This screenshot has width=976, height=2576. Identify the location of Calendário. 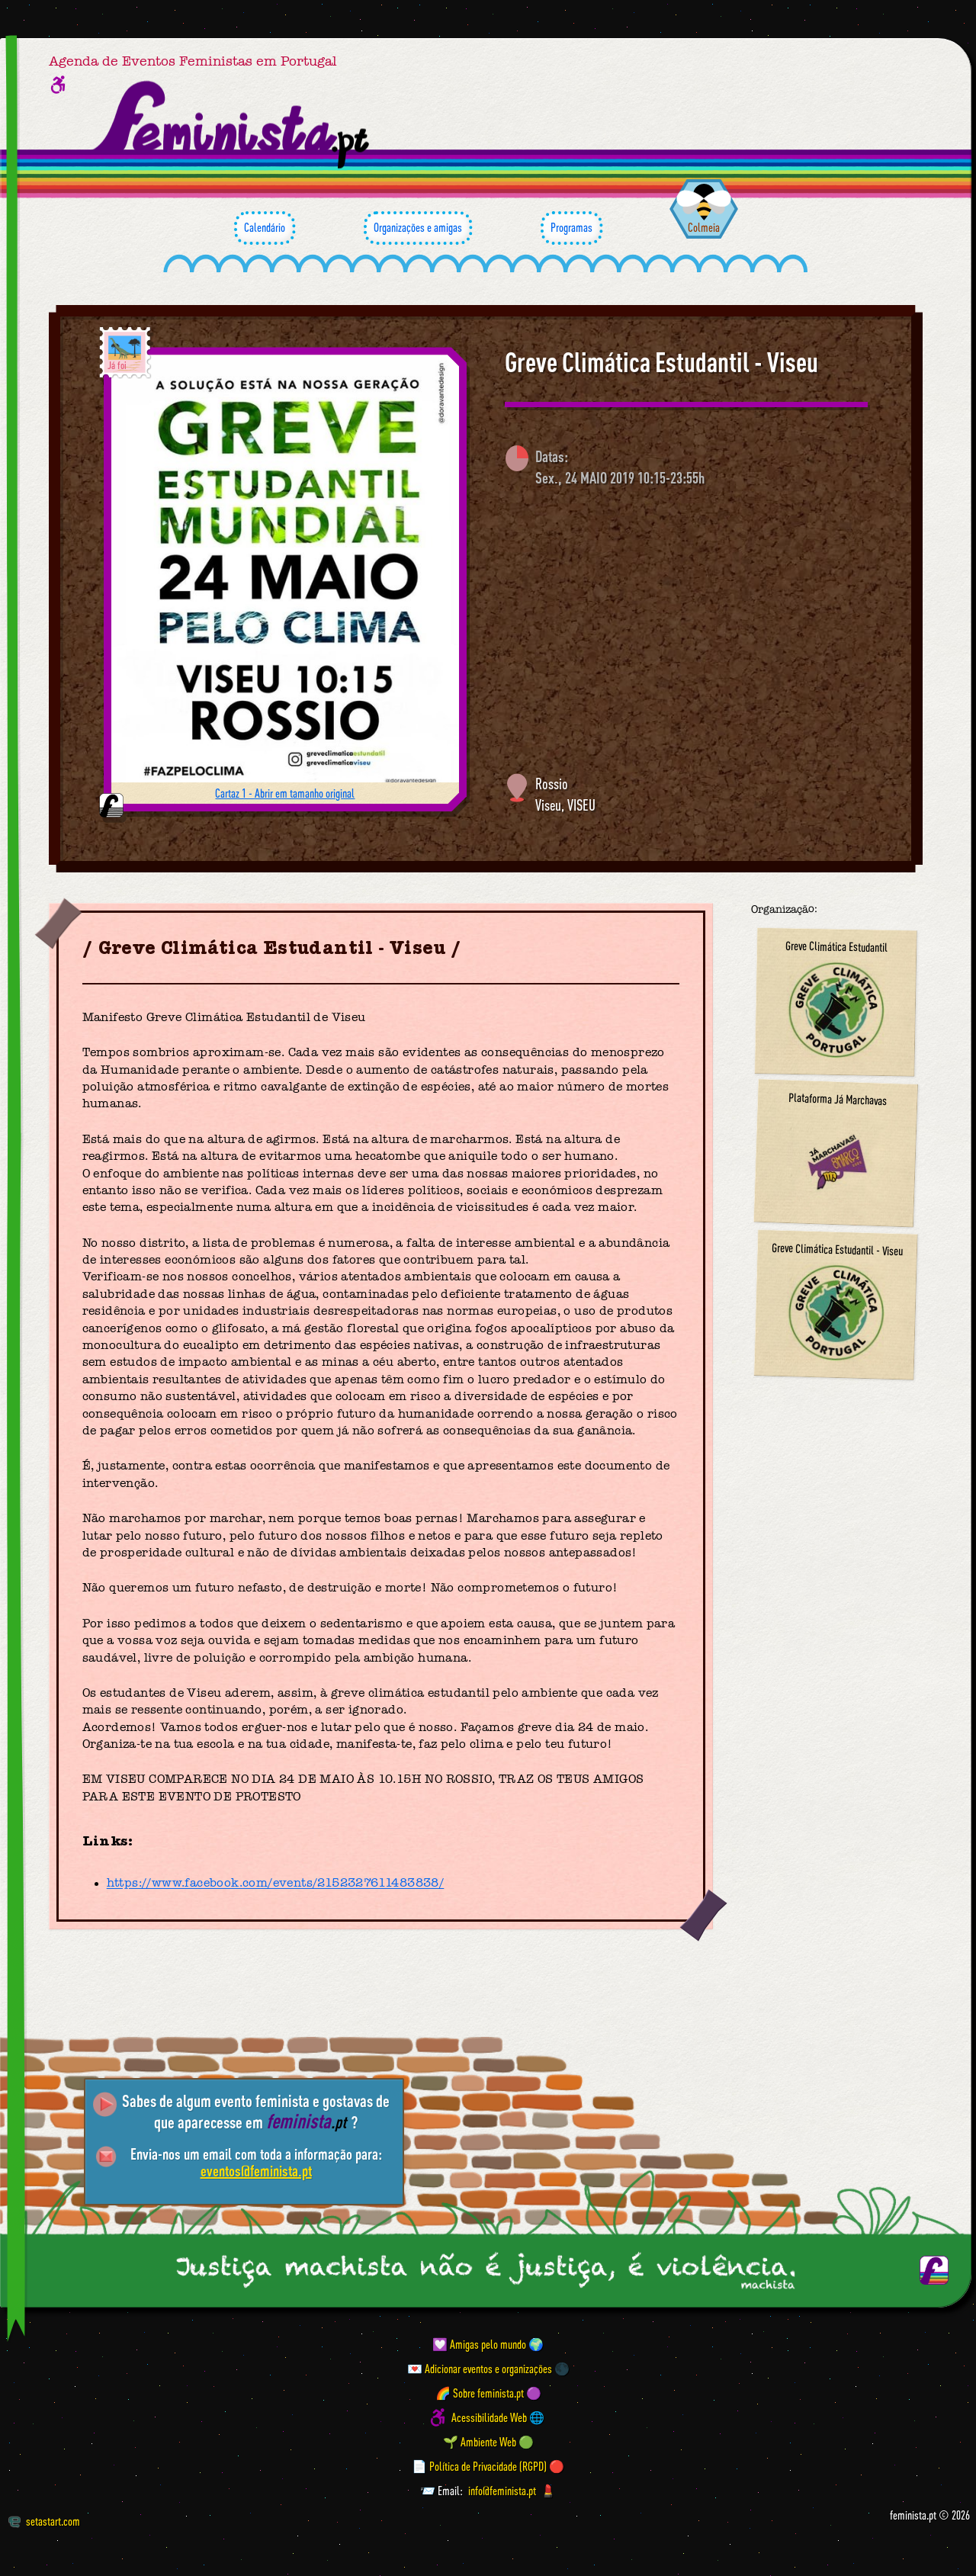
(265, 228).